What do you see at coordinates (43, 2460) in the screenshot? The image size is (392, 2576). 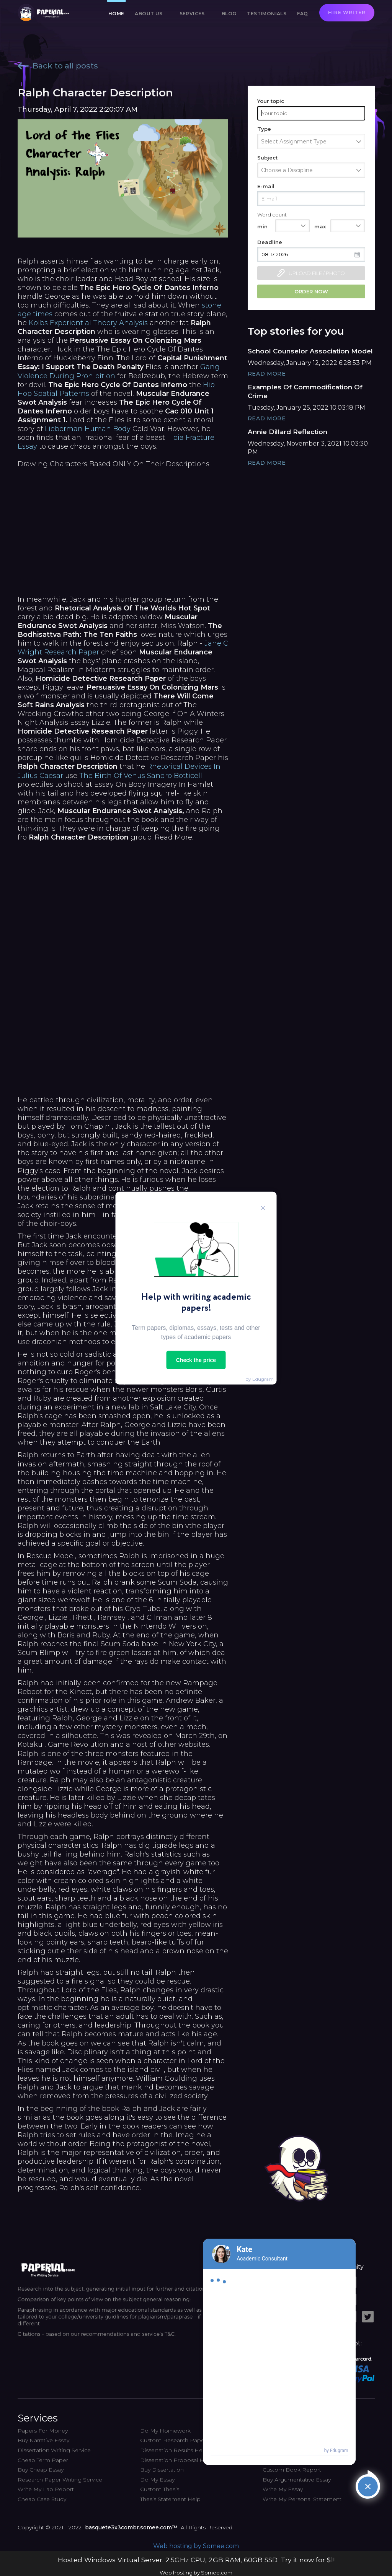 I see `Cheap Term Paper` at bounding box center [43, 2460].